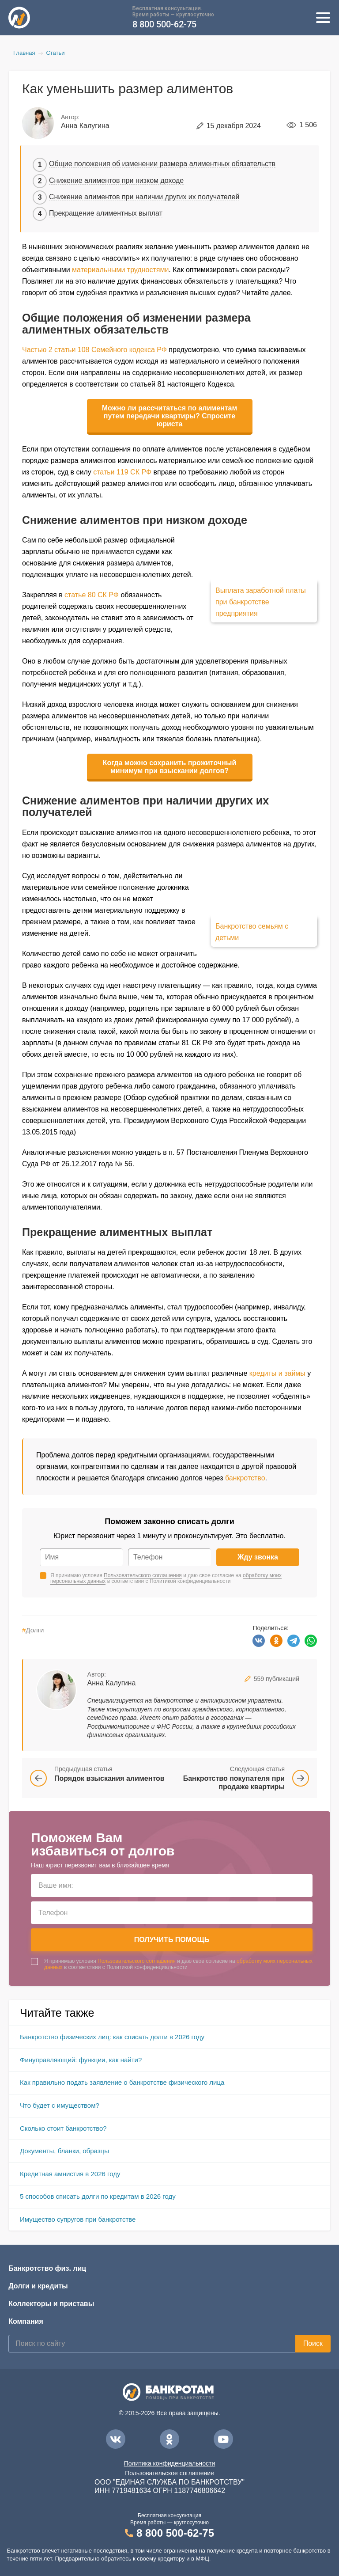 The height and width of the screenshot is (2576, 339). Describe the element at coordinates (143, 1575) in the screenshot. I see `Пользовательского соглашения` at that location.